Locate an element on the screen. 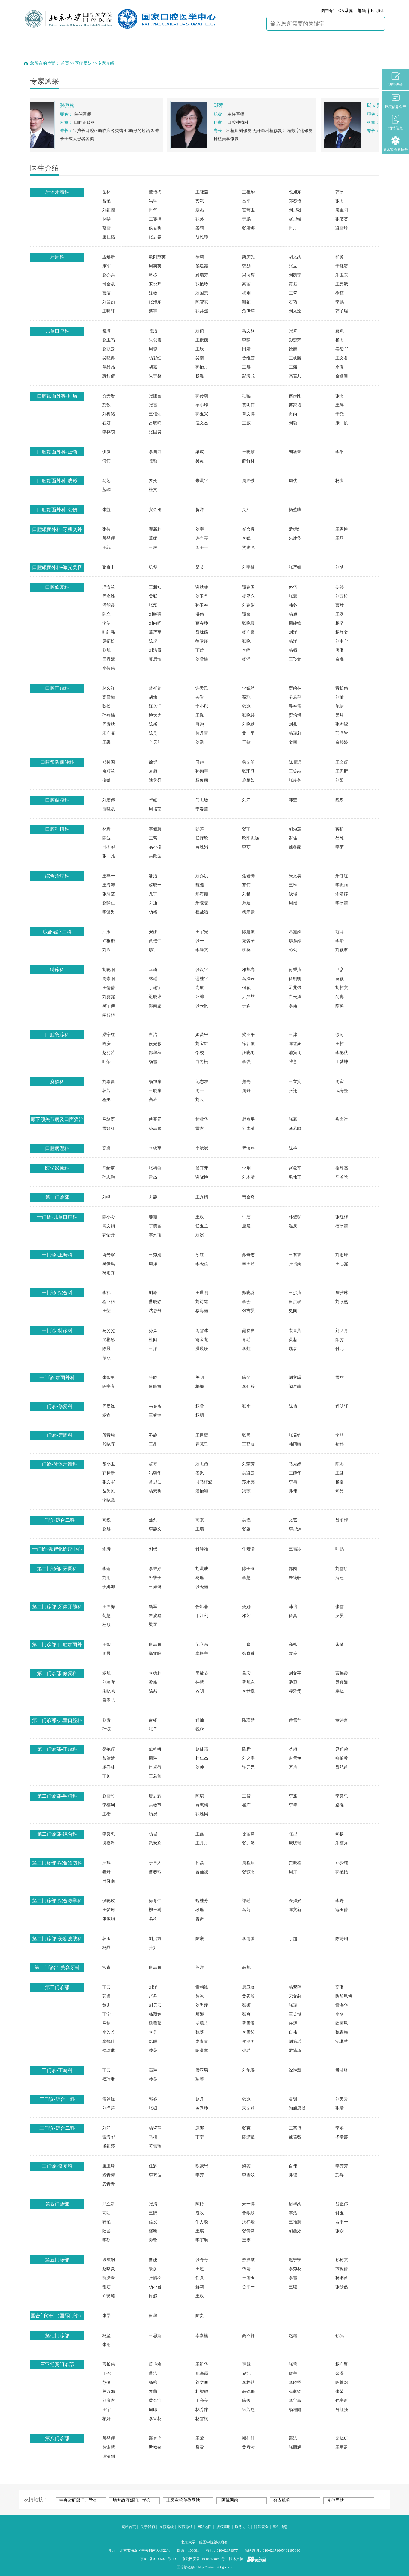 Image resolution: width=409 pixels, height=2576 pixels. 刘雪娇 is located at coordinates (341, 1568).